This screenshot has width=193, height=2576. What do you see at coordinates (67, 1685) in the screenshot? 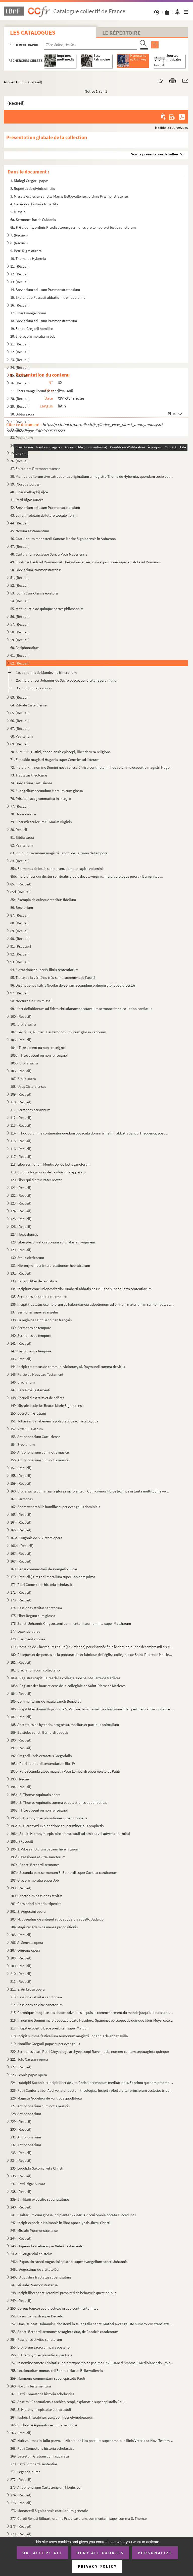
I see `183b. Registre des baux et cens de la collégiale de Saint-Pierre de Mézières` at bounding box center [67, 1685].